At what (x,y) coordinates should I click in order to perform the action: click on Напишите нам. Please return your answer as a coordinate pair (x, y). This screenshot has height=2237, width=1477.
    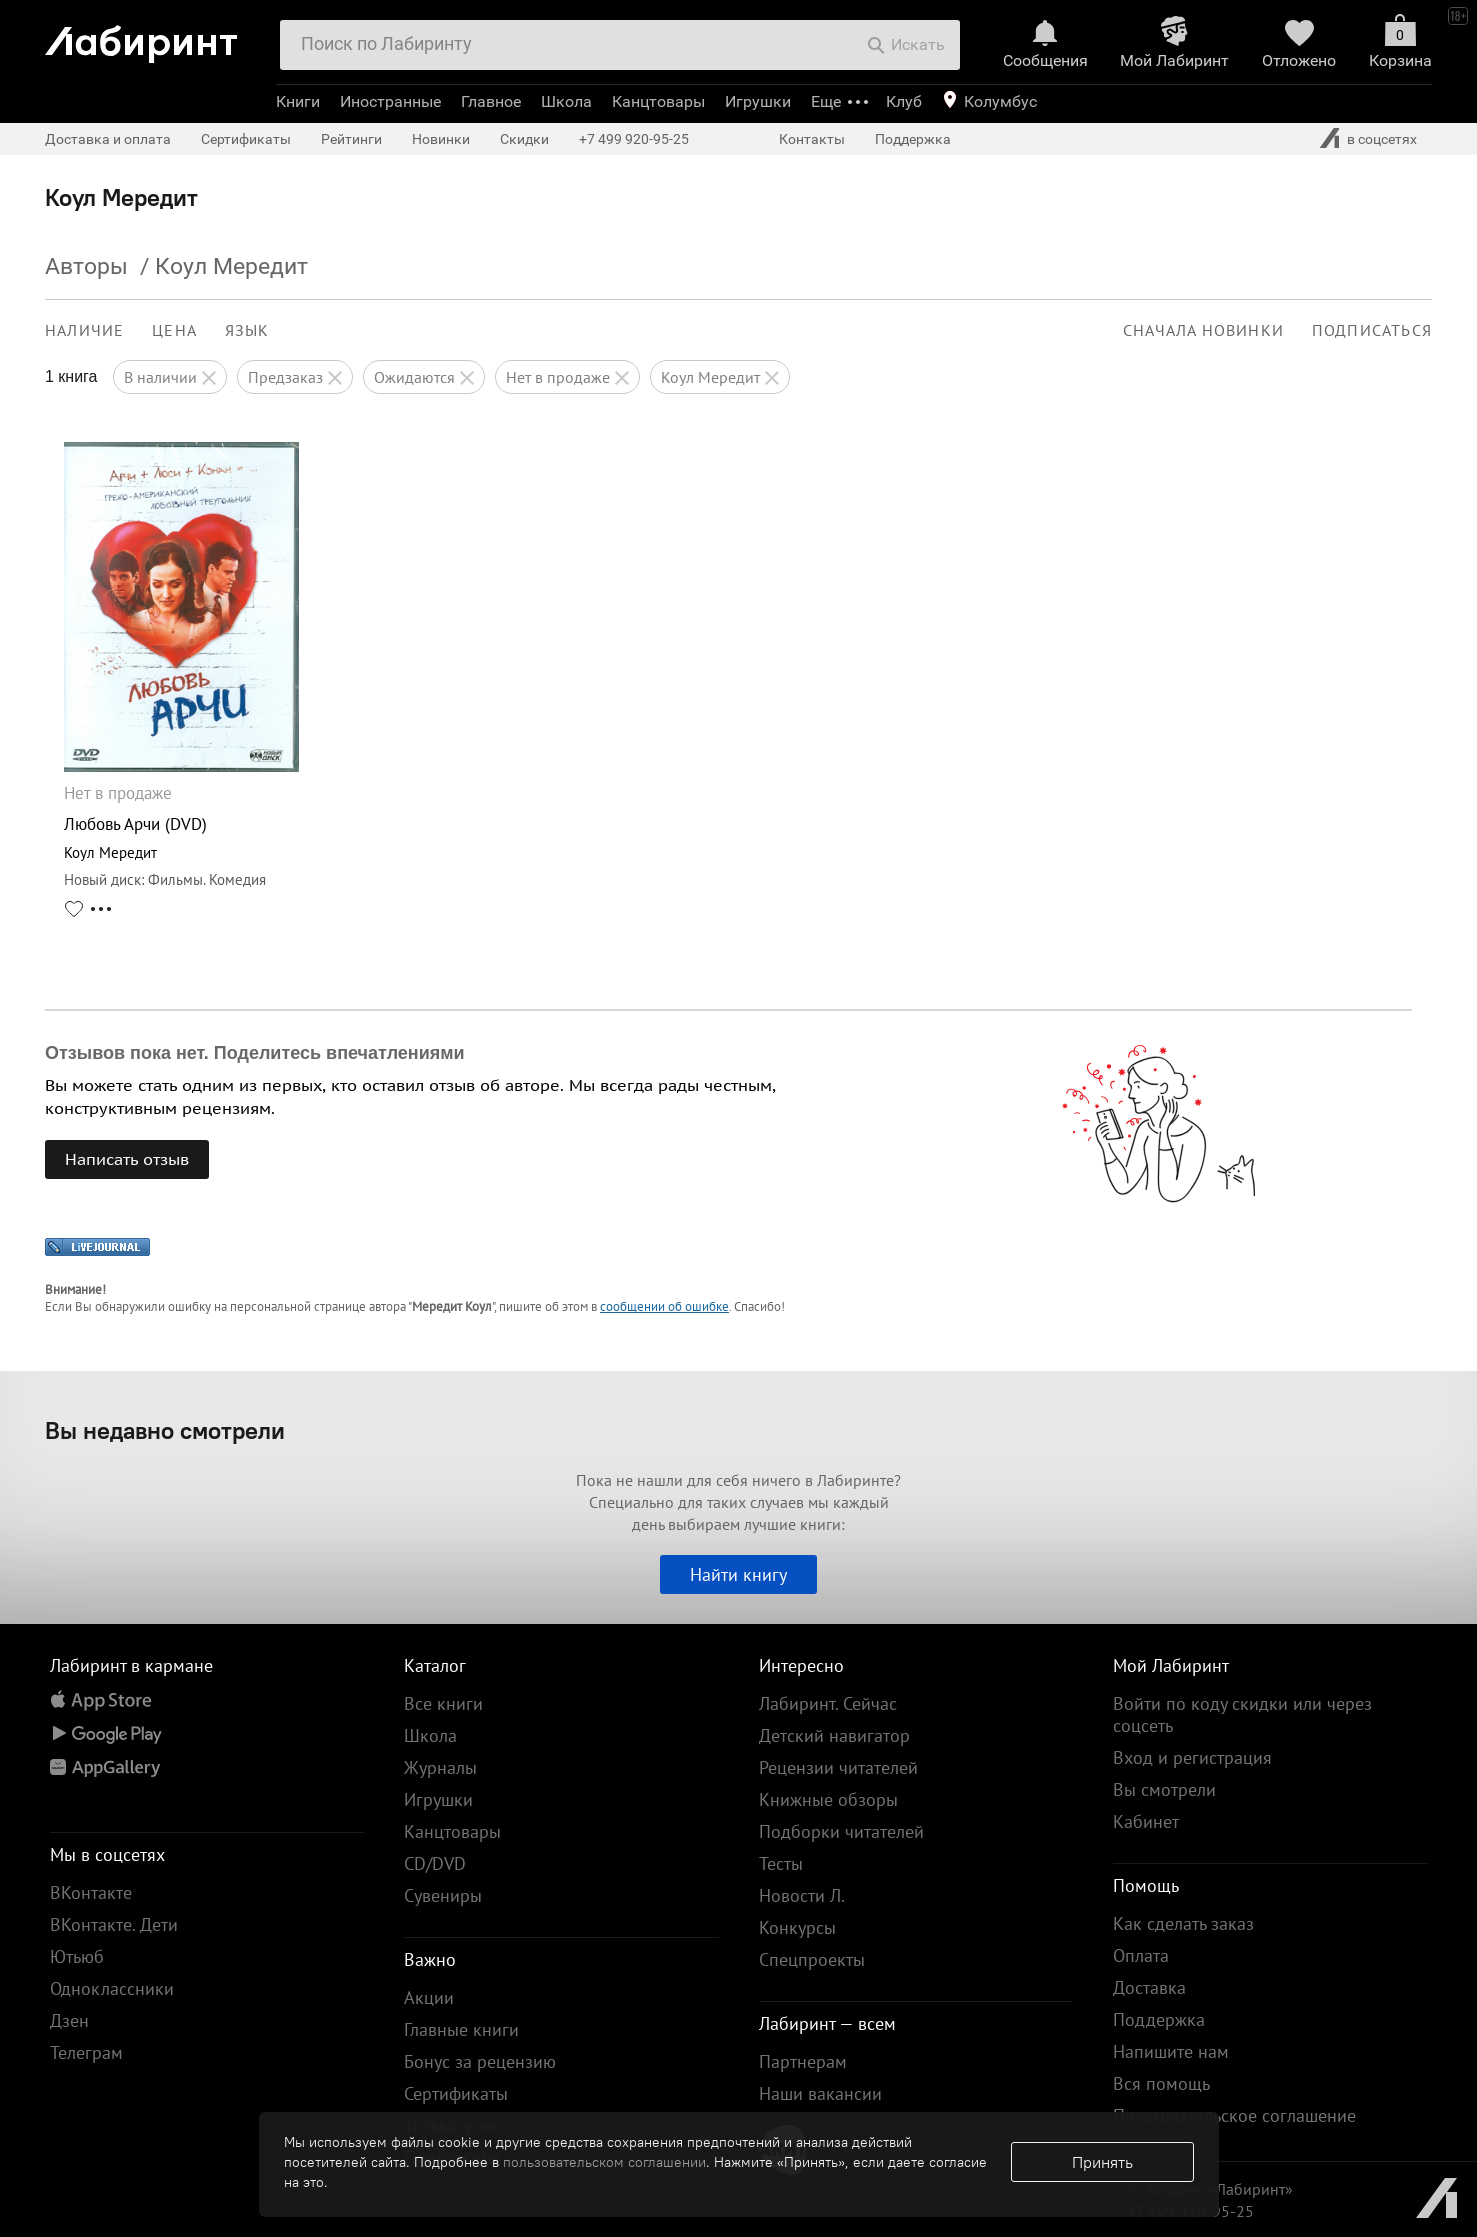
    Looking at the image, I should click on (1171, 2051).